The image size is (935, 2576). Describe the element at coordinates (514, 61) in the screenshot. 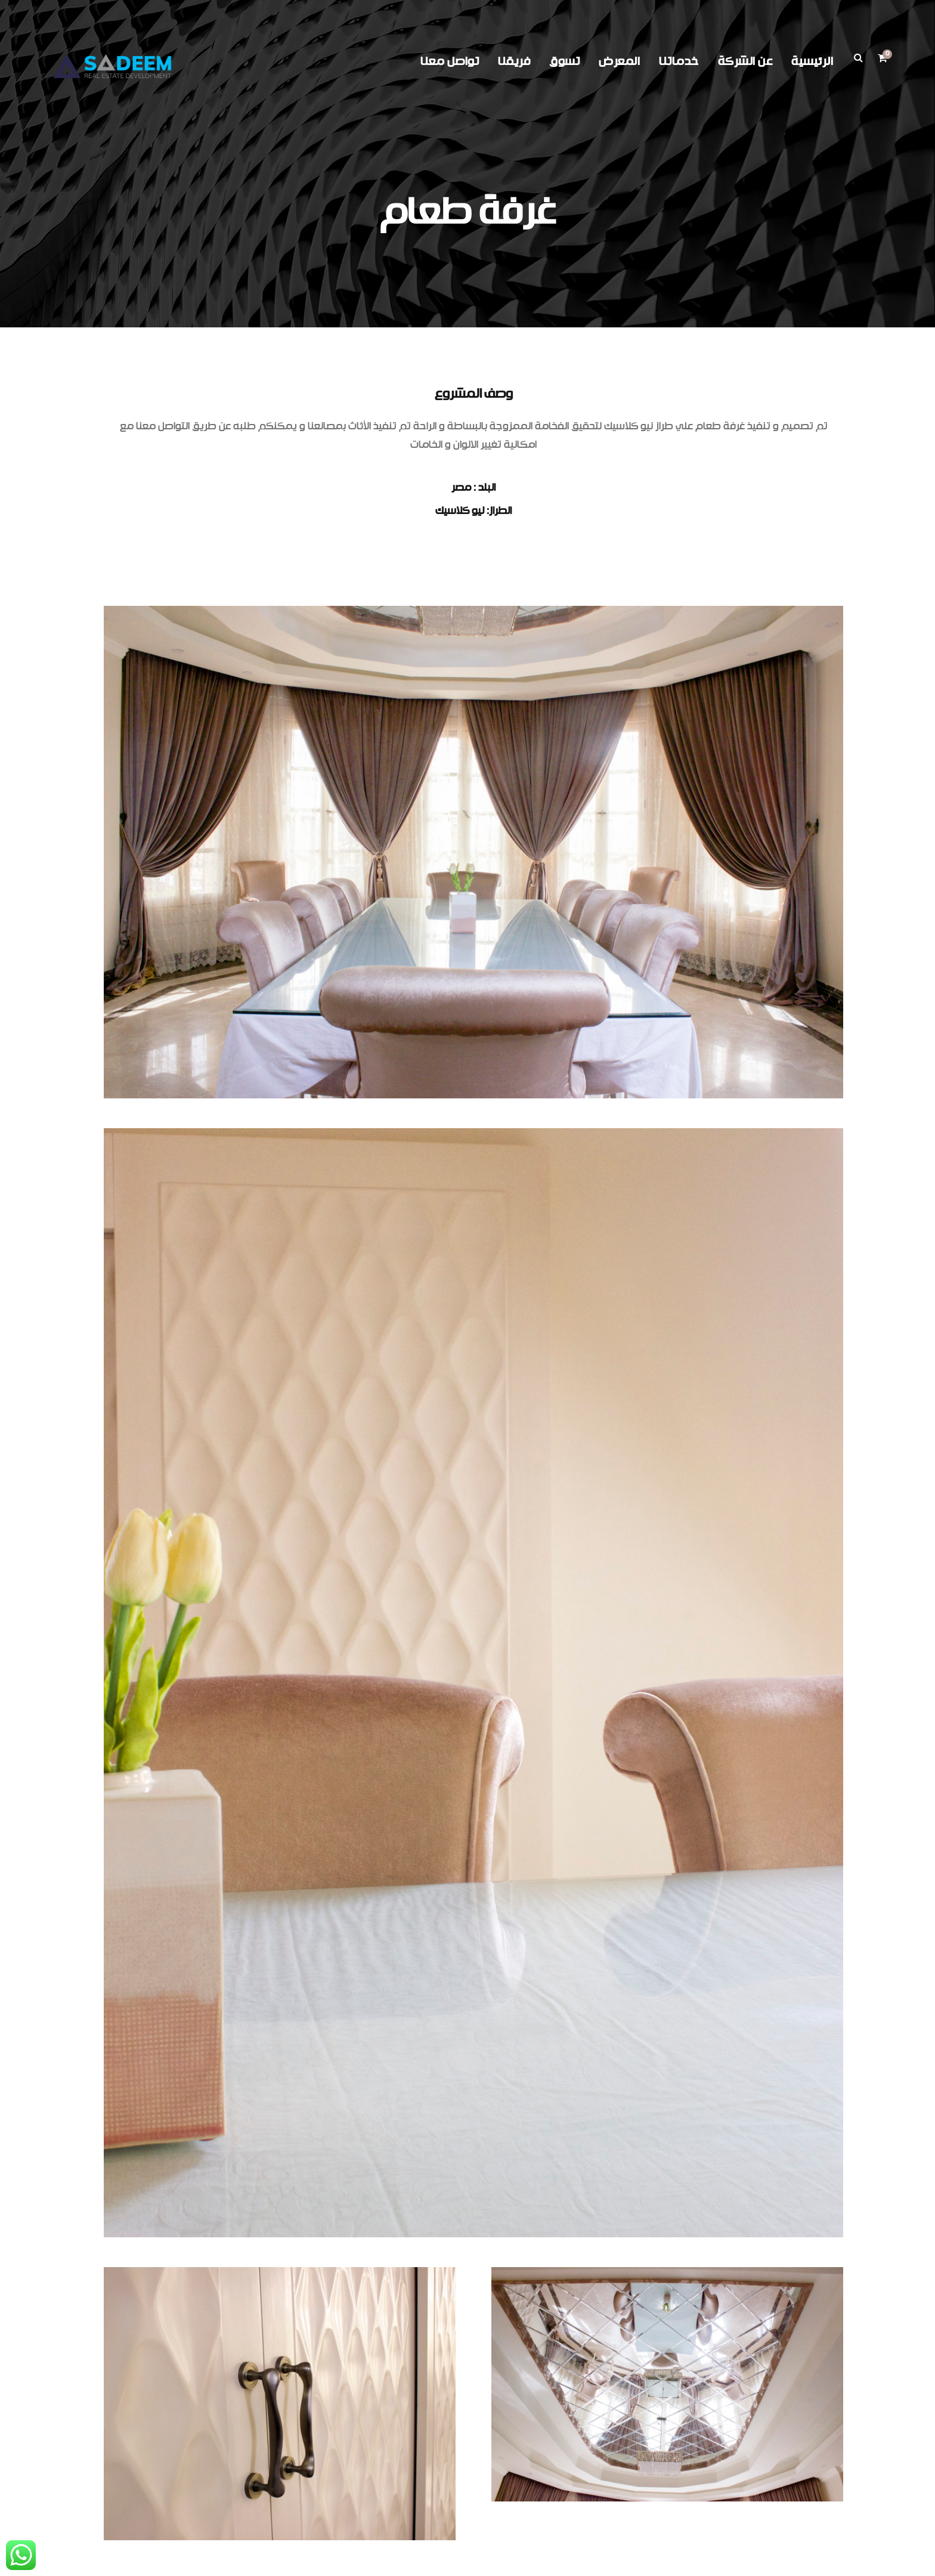

I see `فريقنا` at that location.